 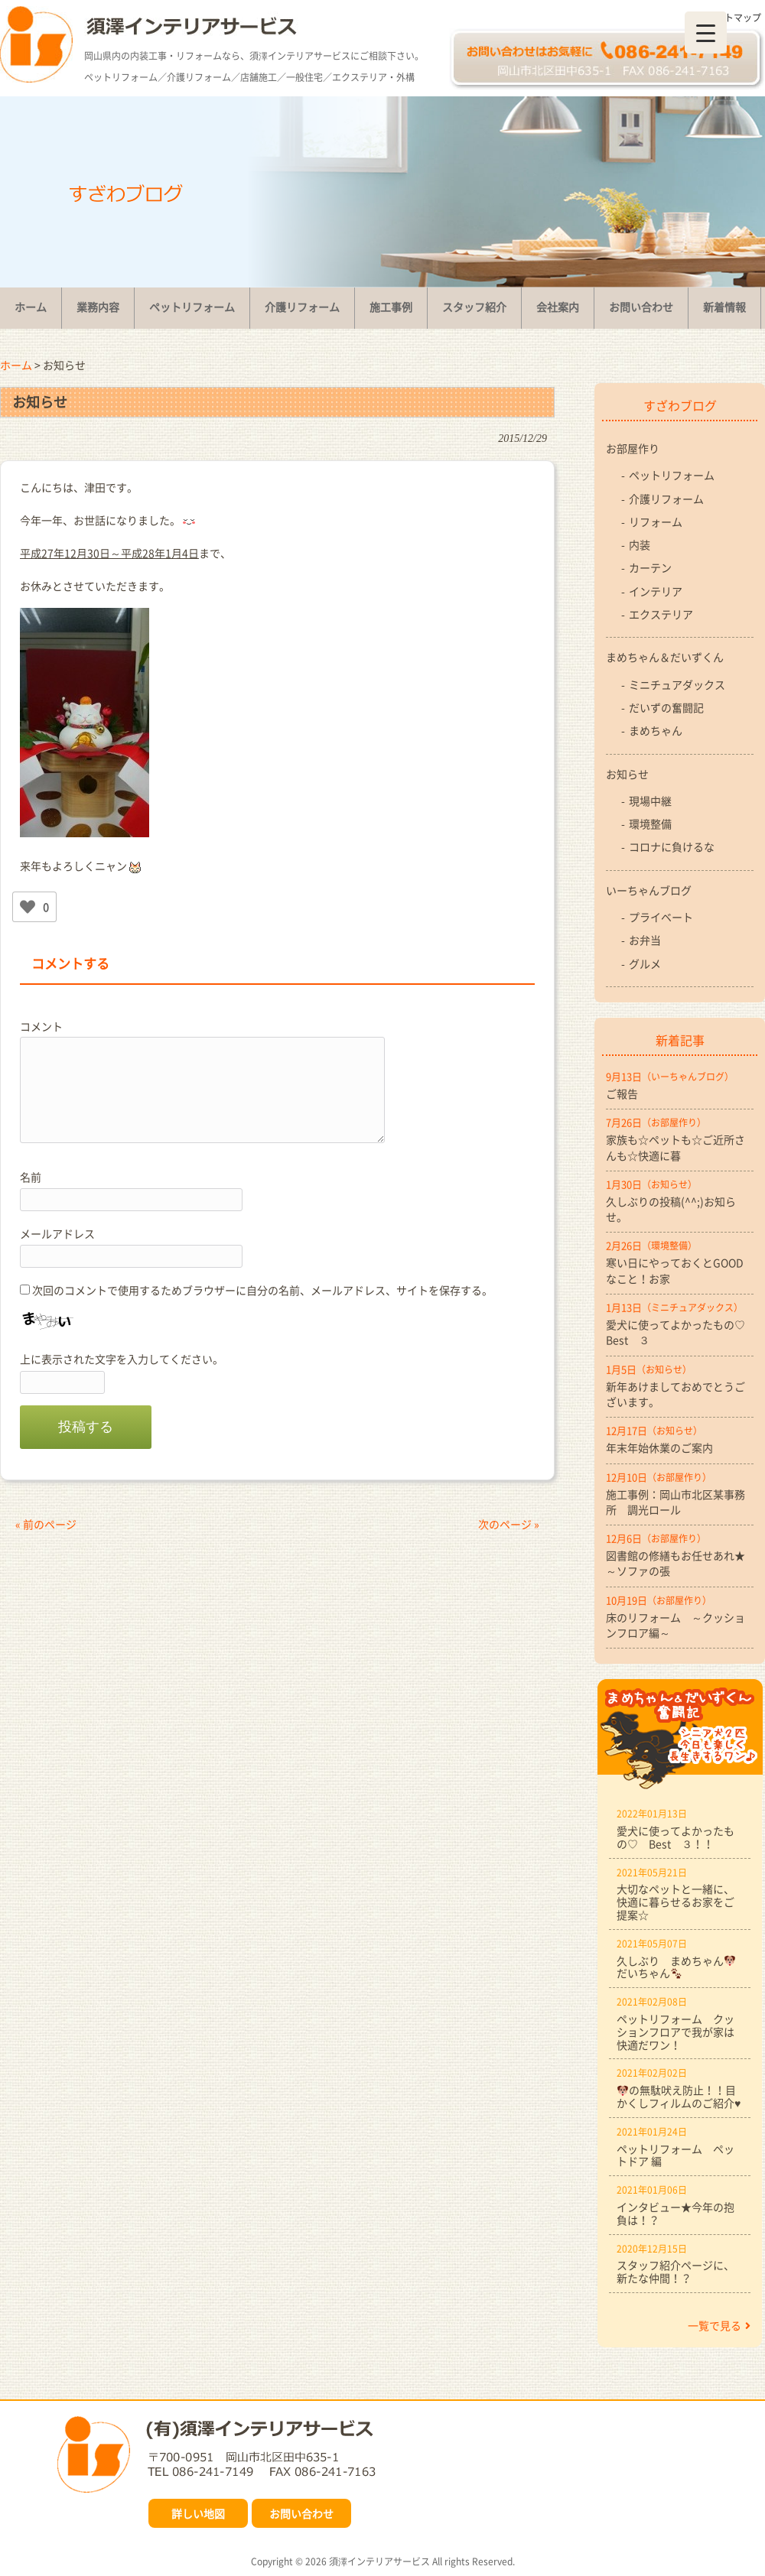 I want to click on 久しぶり まめちゃんだいちゃん, so click(x=676, y=1967).